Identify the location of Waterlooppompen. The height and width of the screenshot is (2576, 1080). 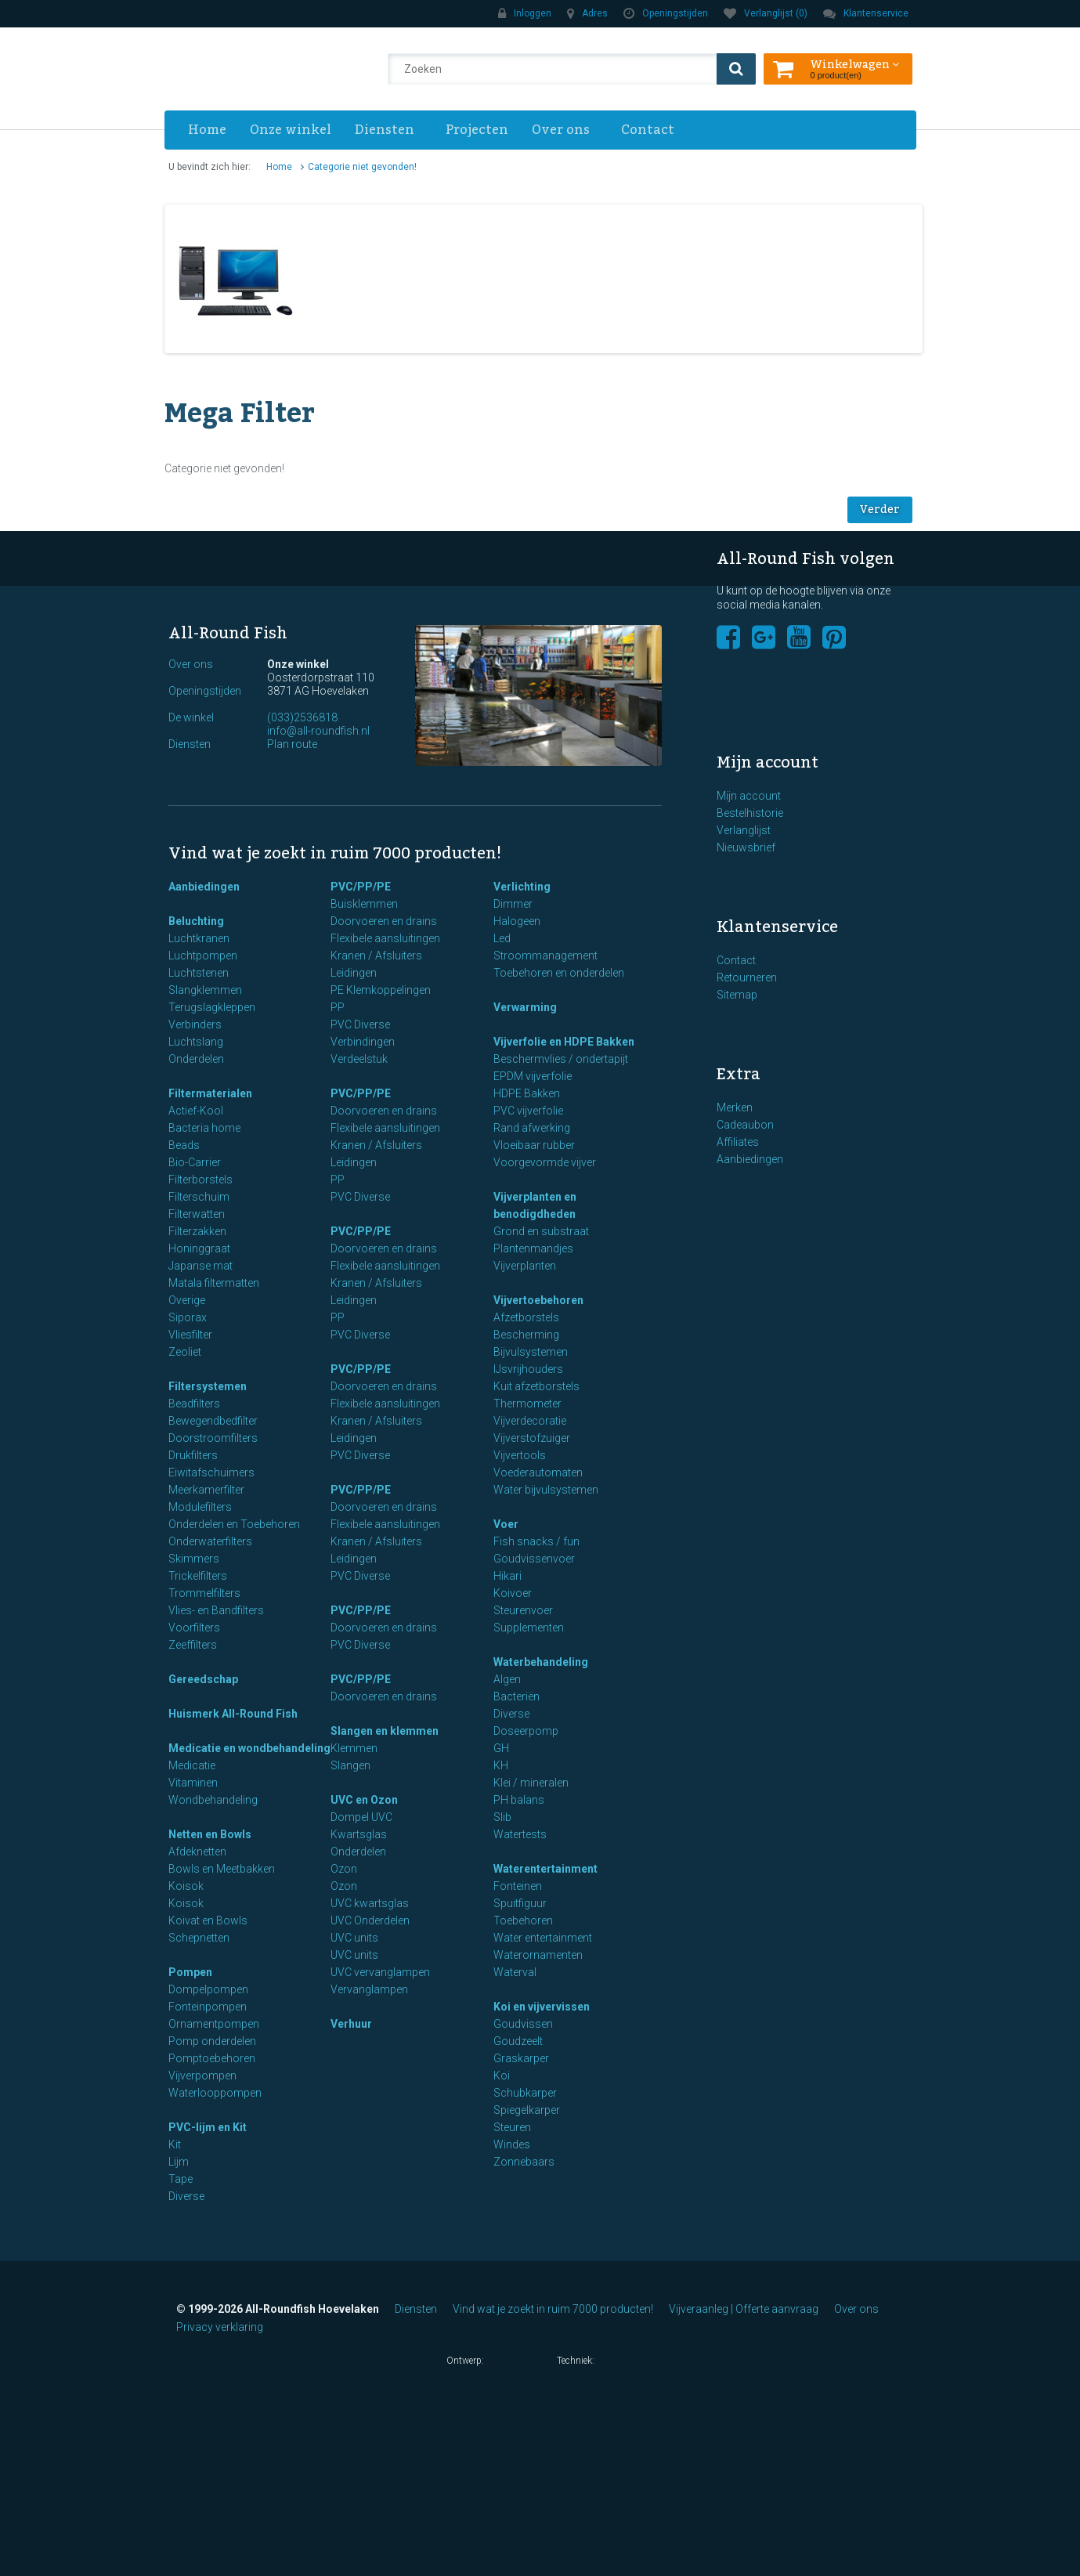
(215, 2092).